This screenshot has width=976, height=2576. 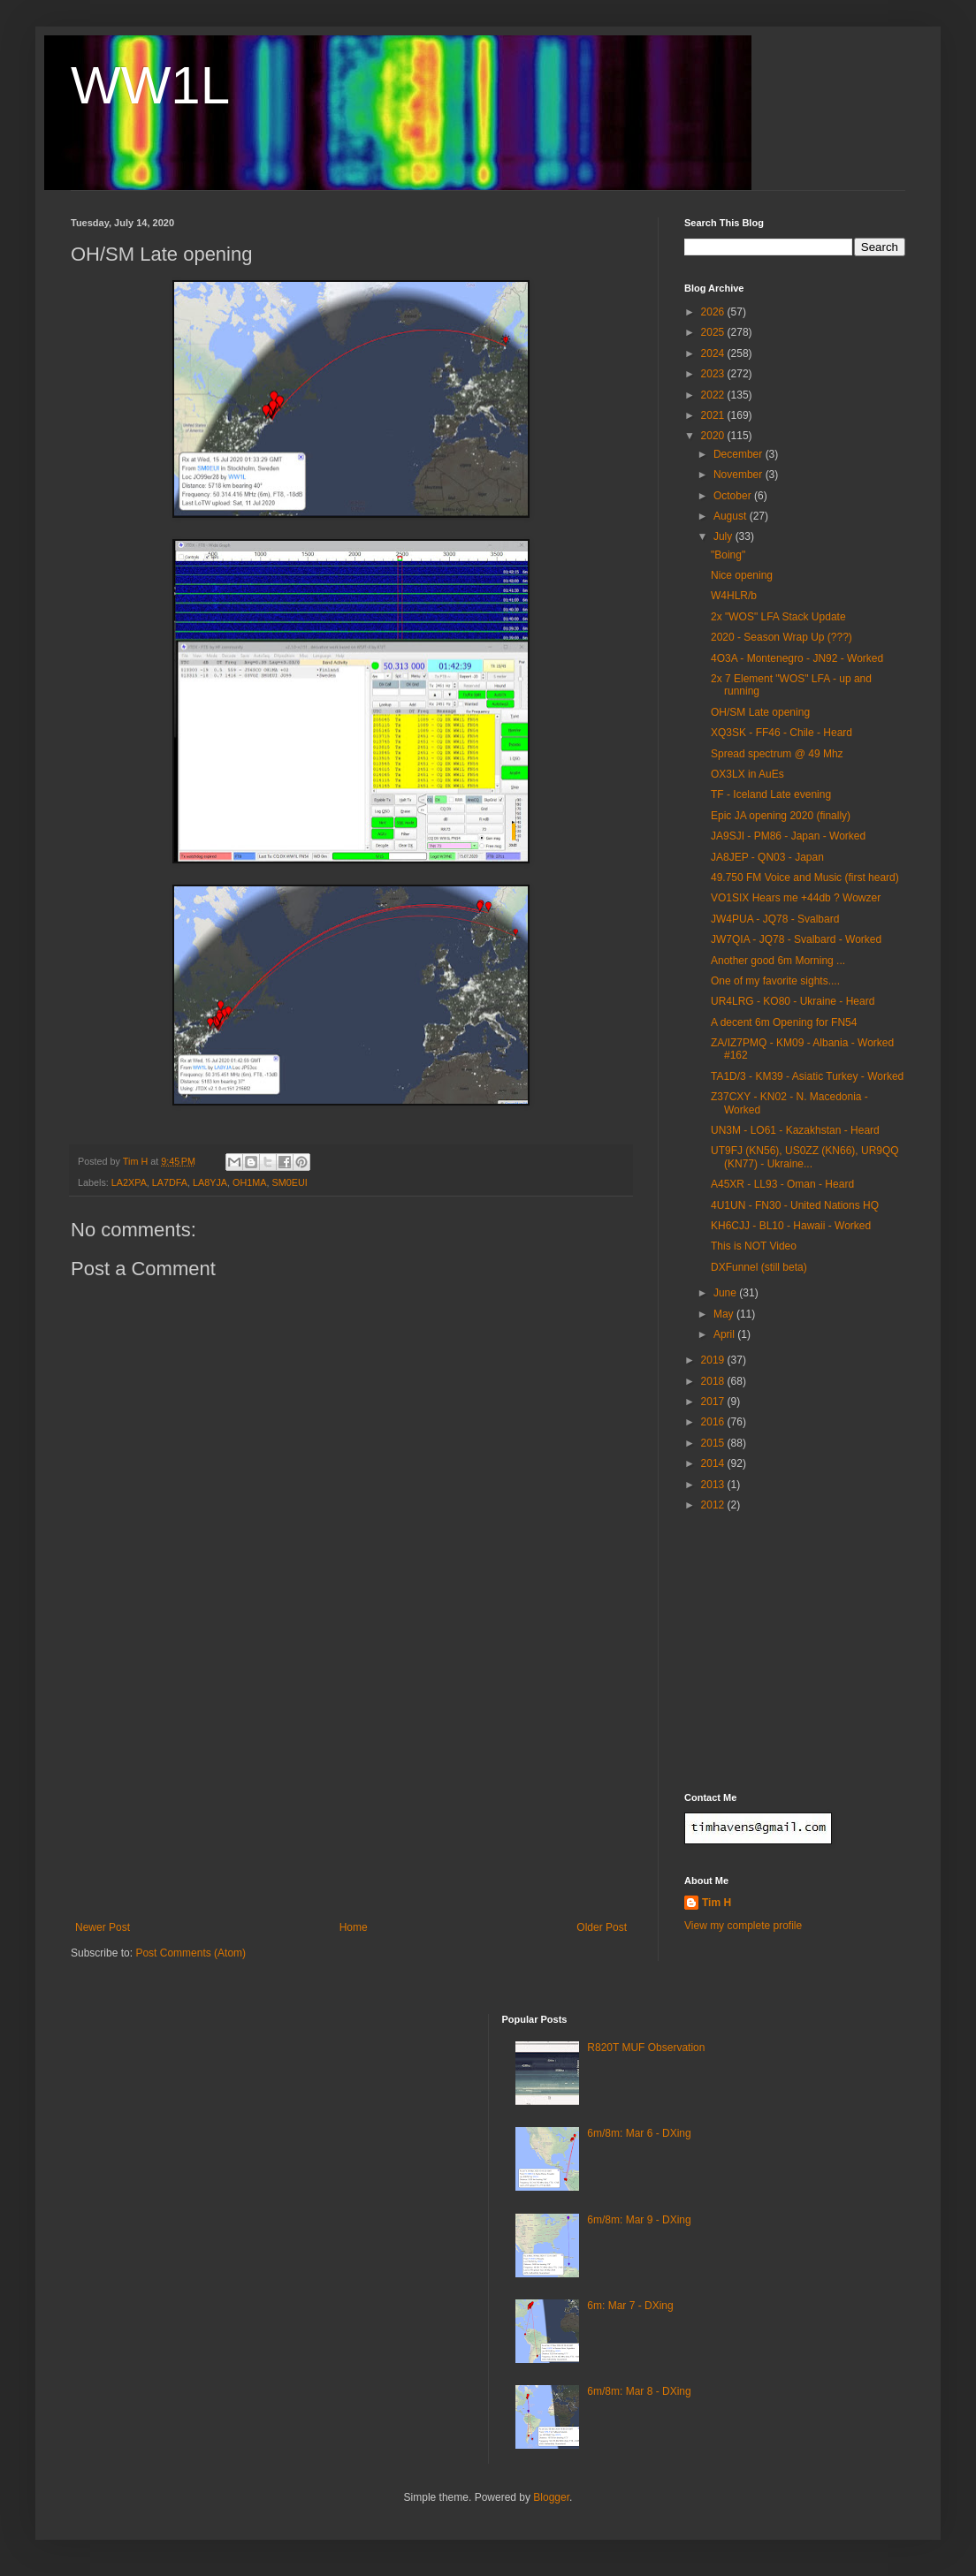 What do you see at coordinates (788, 836) in the screenshot?
I see `JA9SJI - PM86 - Japan - Worked` at bounding box center [788, 836].